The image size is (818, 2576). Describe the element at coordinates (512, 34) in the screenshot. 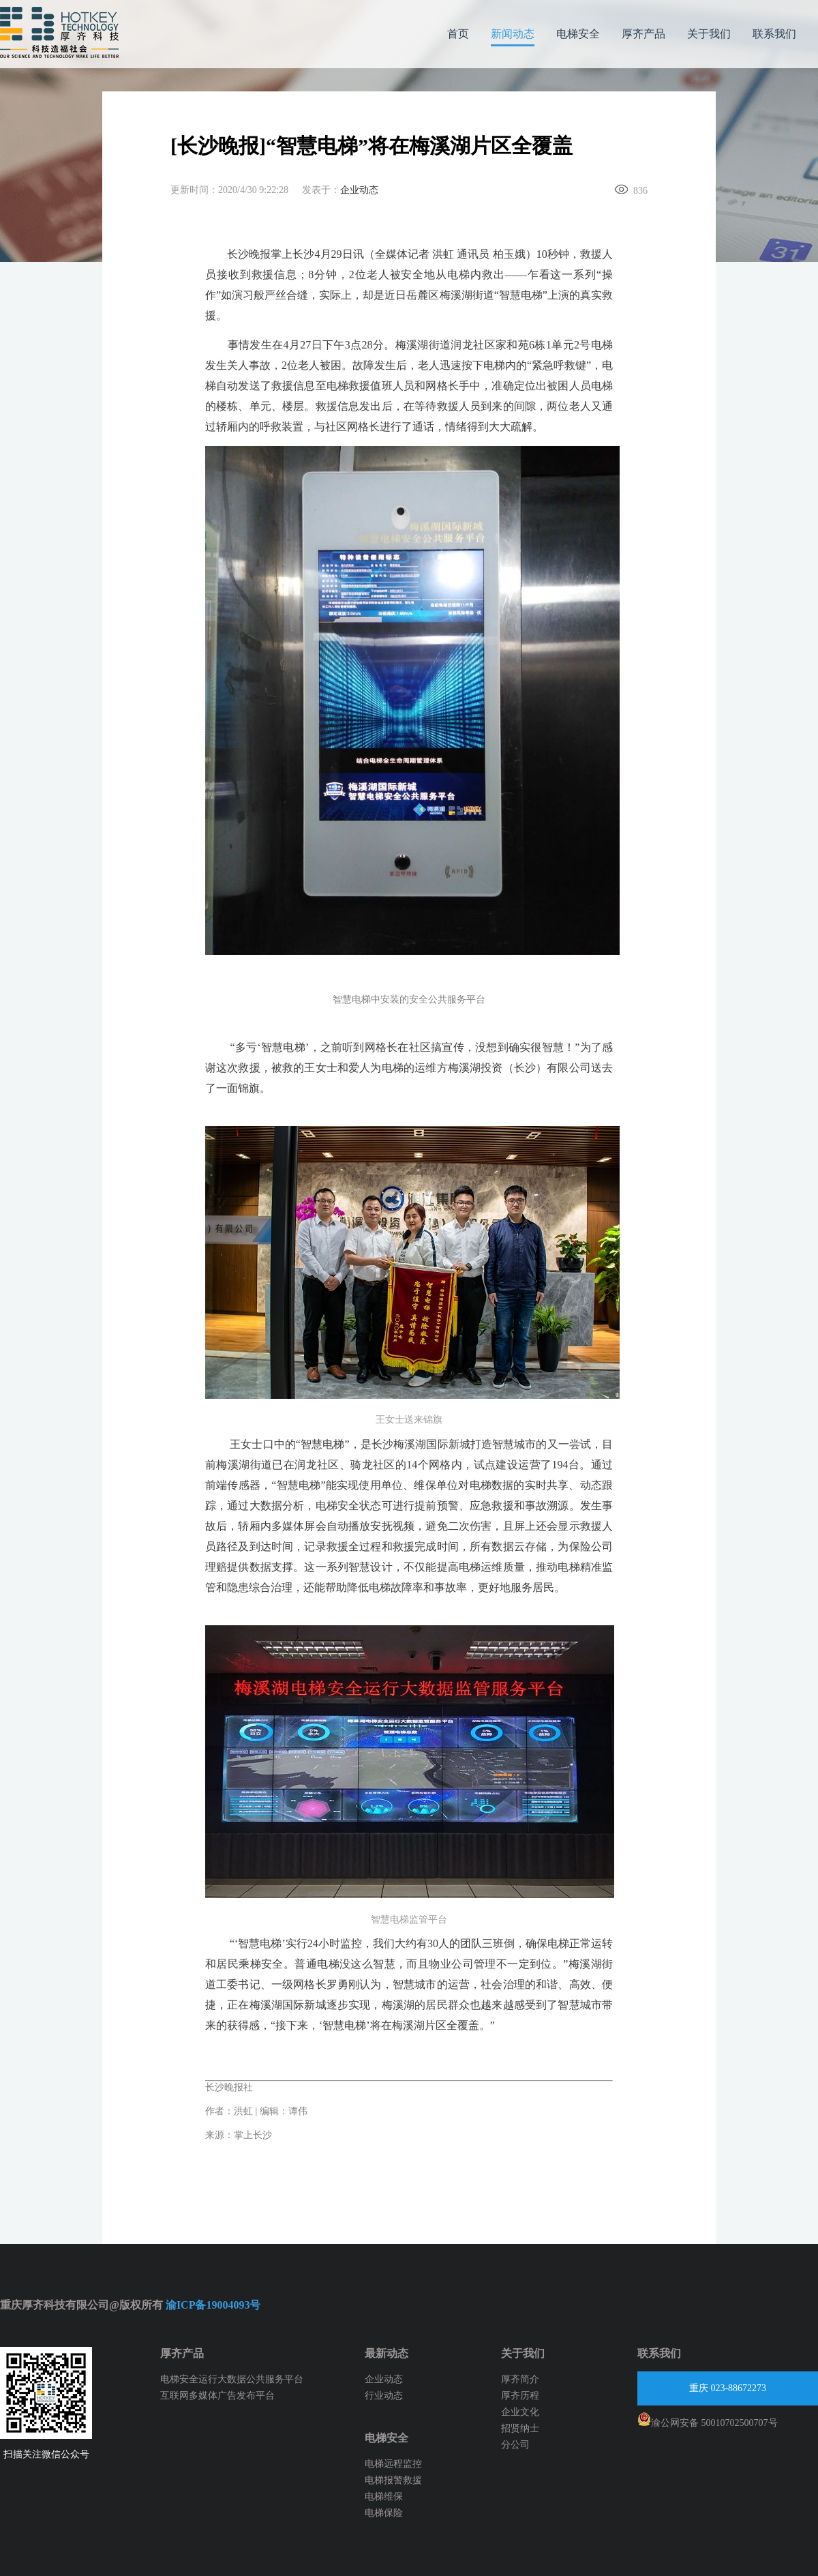

I see `新闻动态` at that location.